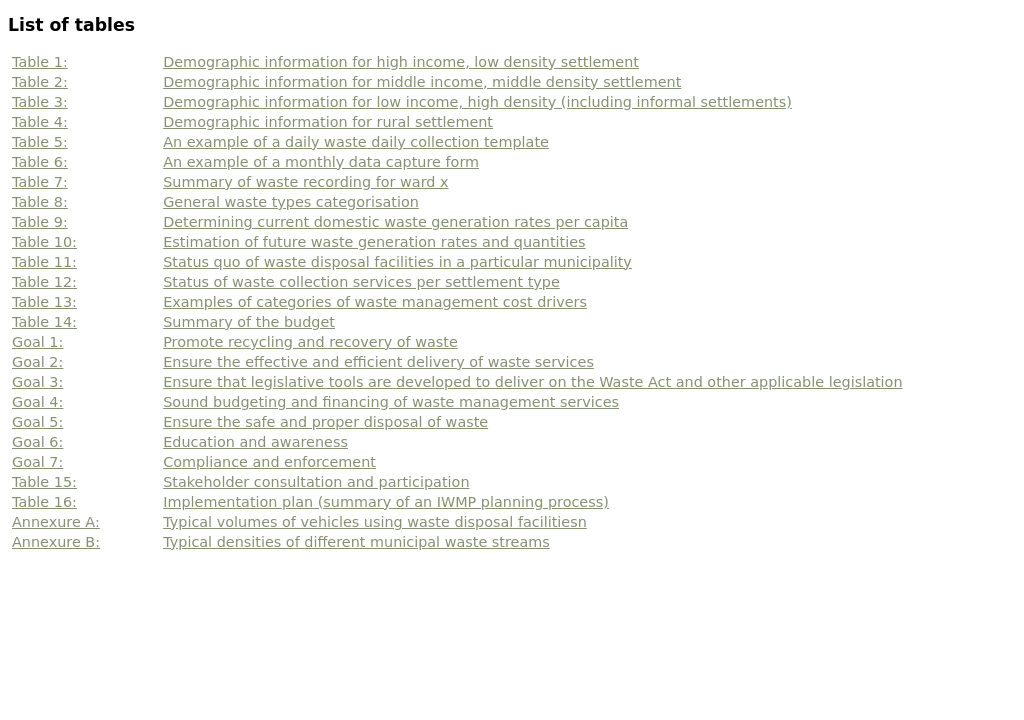 The height and width of the screenshot is (720, 1024). What do you see at coordinates (374, 242) in the screenshot?
I see `Estimation of future waste generation rates and quantities` at bounding box center [374, 242].